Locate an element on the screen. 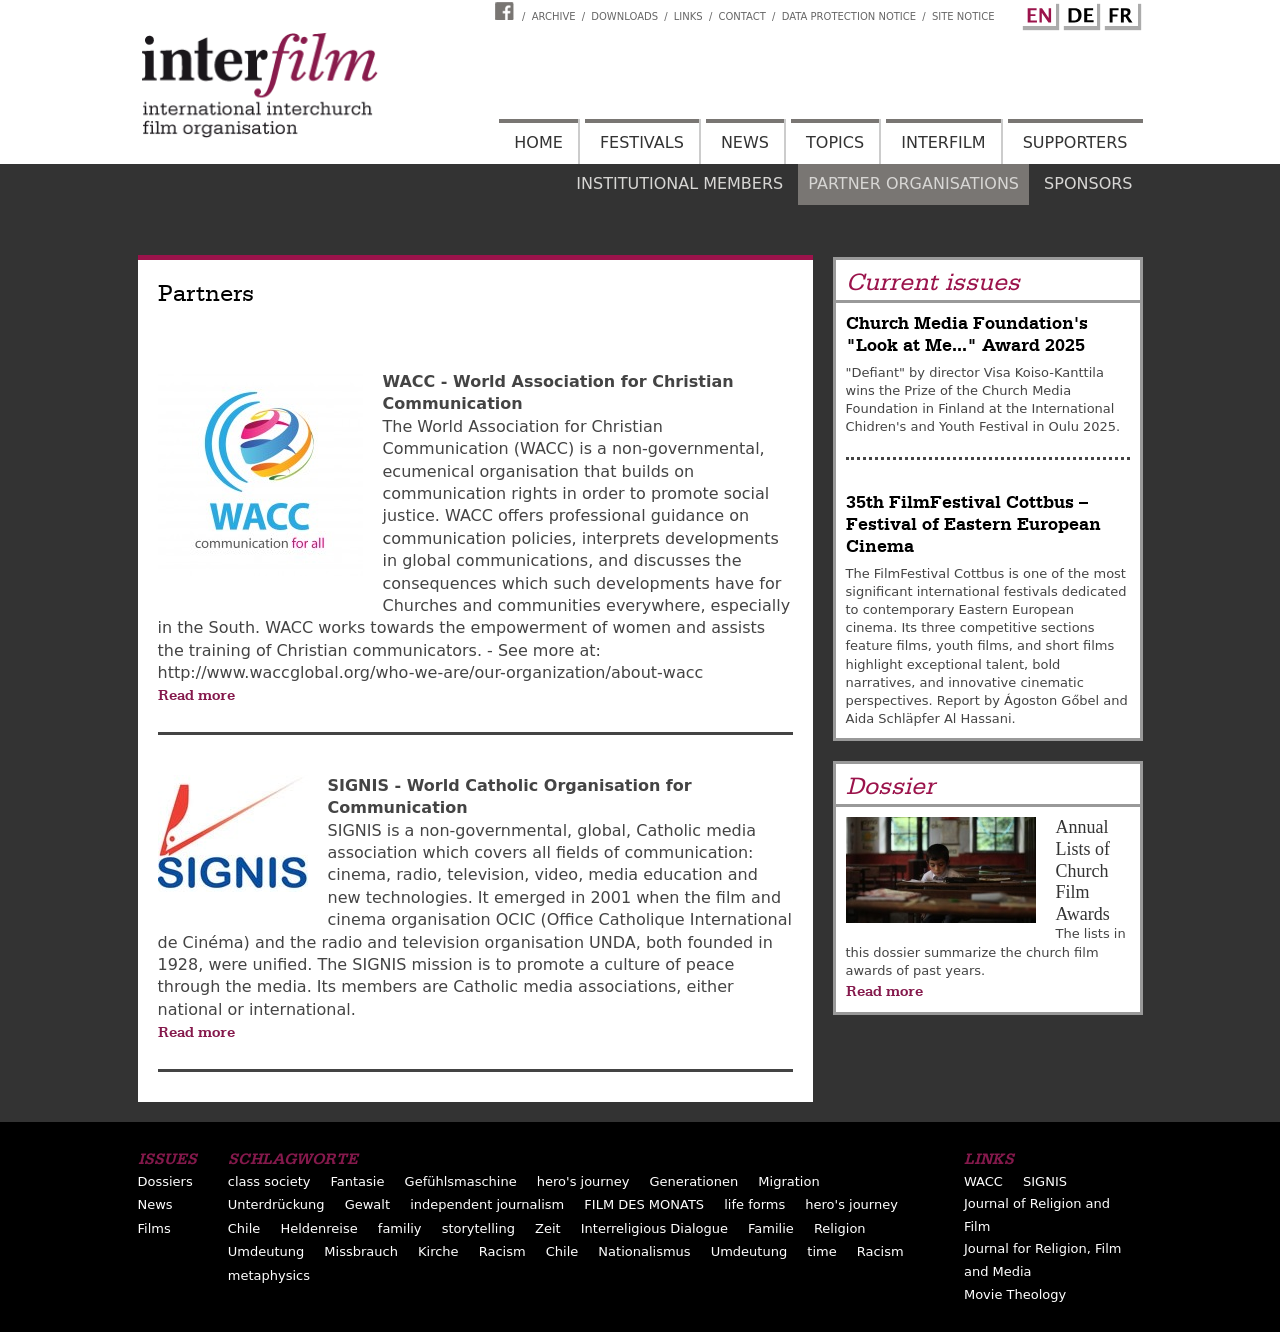  Read more is located at coordinates (196, 695).